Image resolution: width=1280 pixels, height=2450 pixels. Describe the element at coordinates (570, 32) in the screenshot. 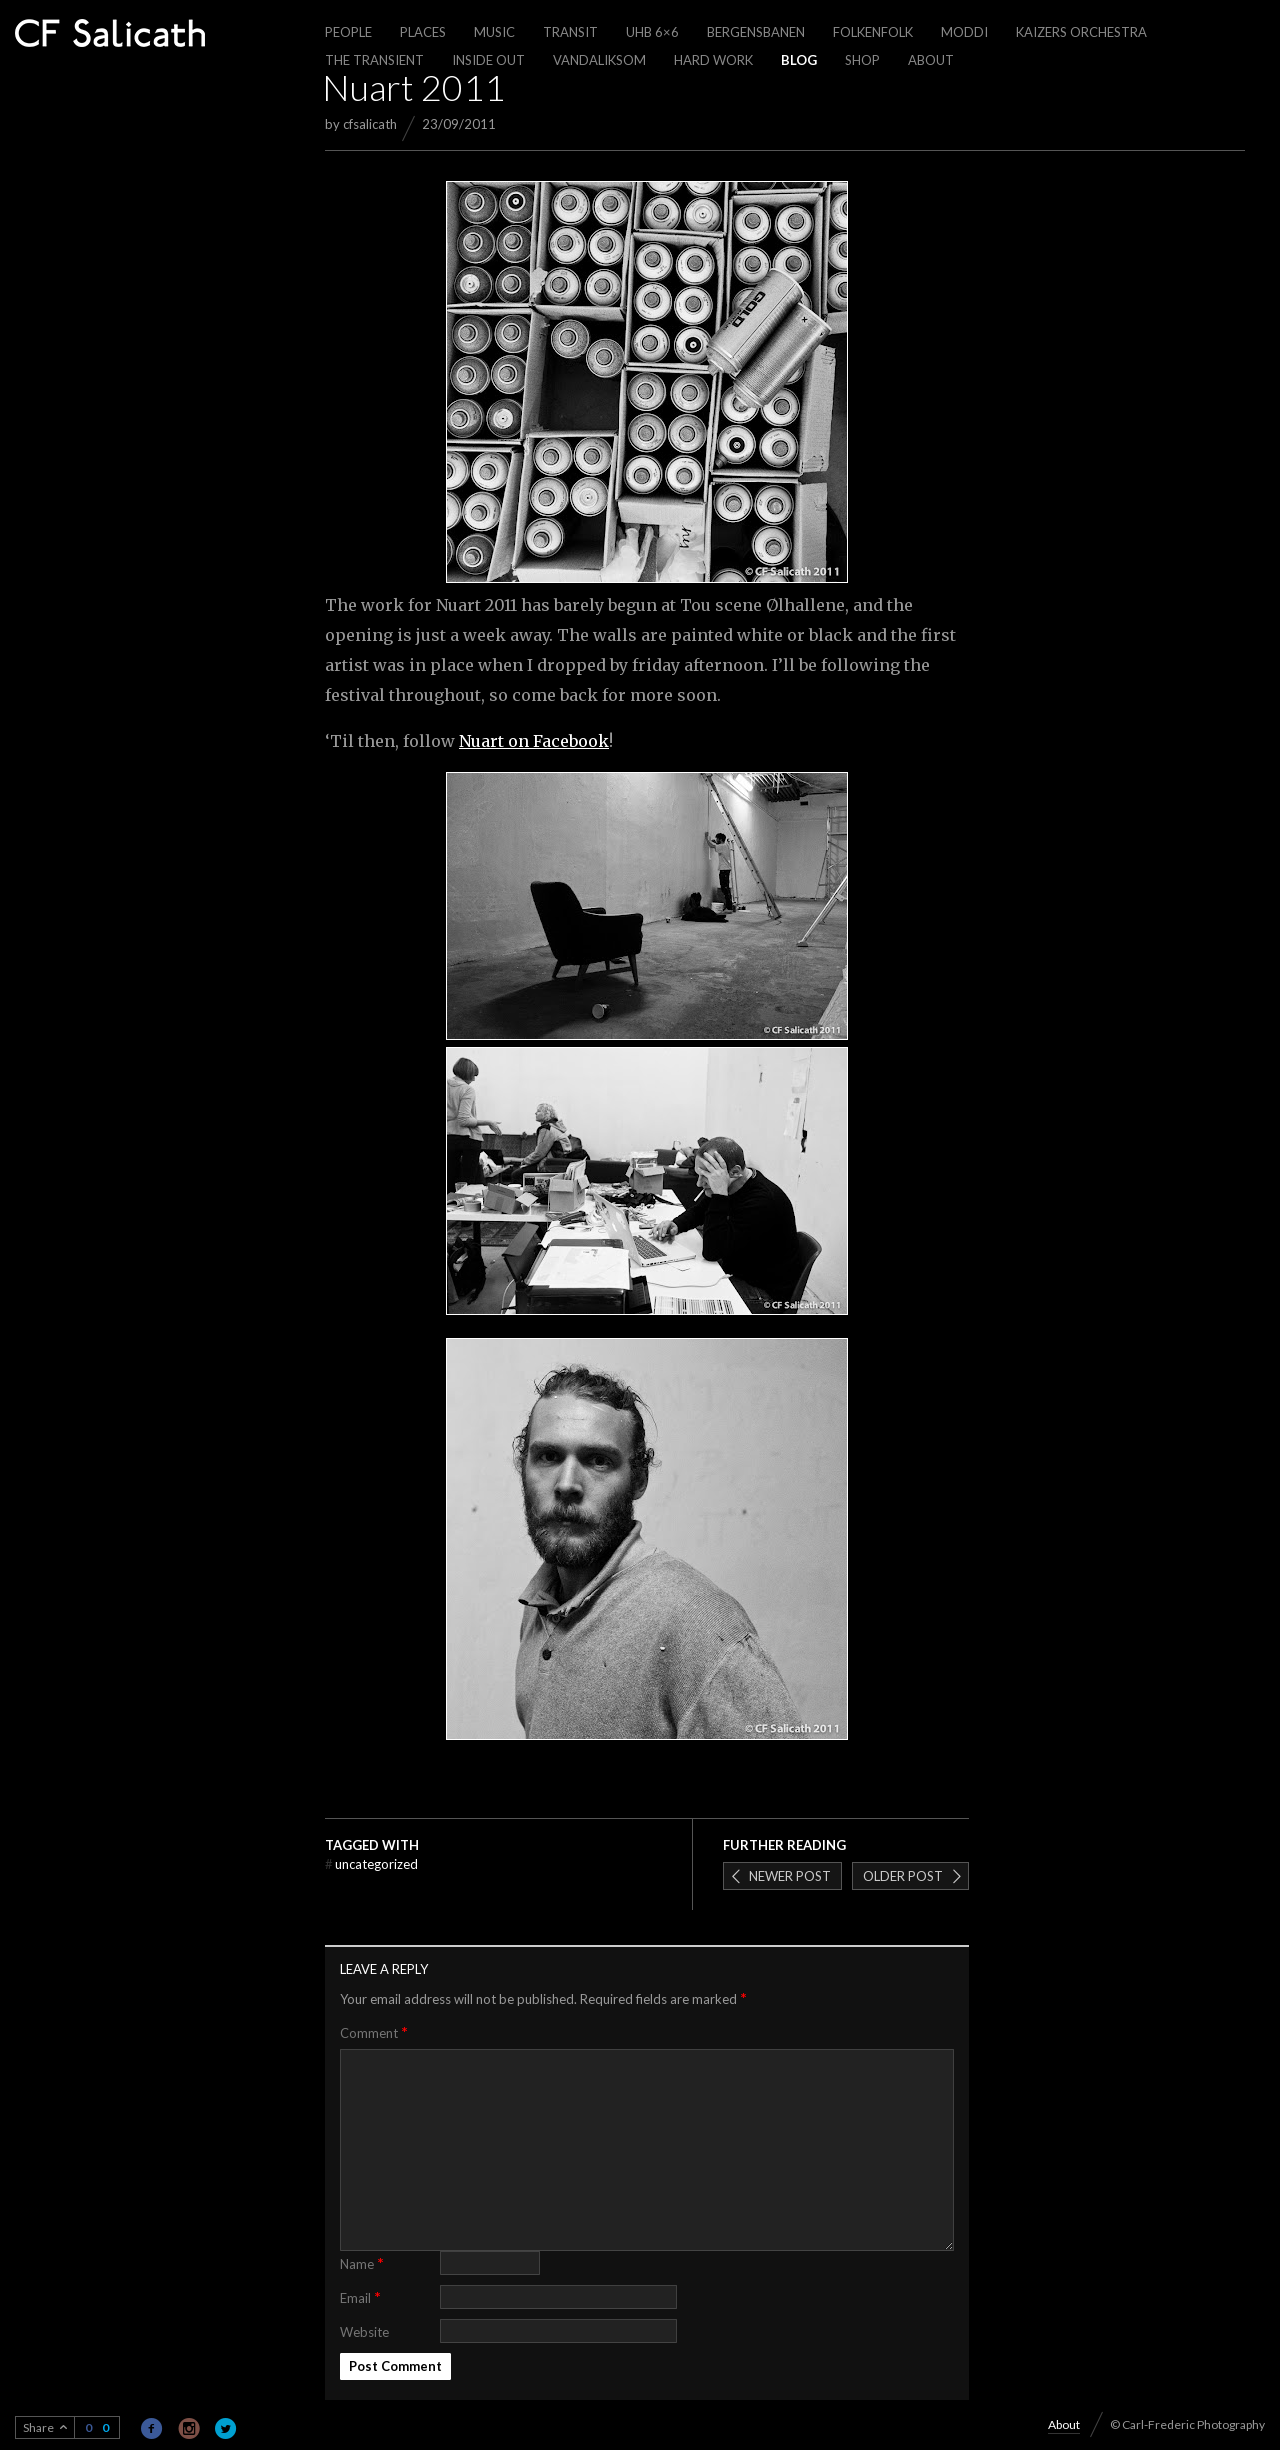

I see `Transit` at that location.